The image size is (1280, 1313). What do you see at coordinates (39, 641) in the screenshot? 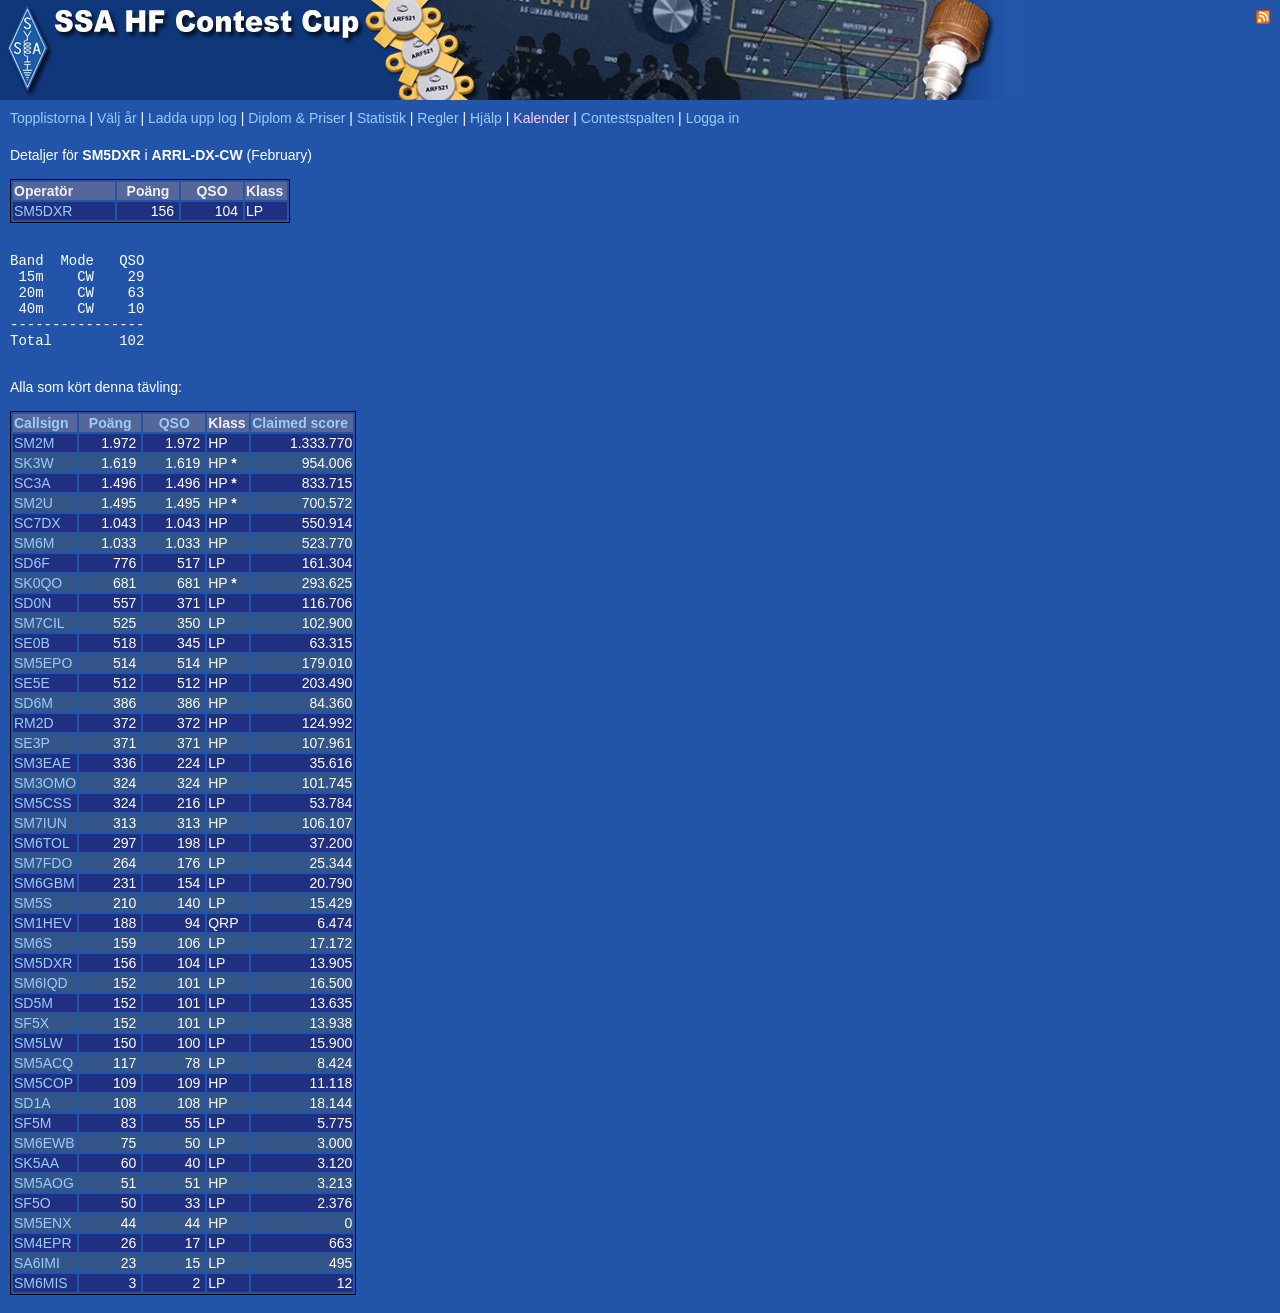
I see `SM7CIL` at bounding box center [39, 641].